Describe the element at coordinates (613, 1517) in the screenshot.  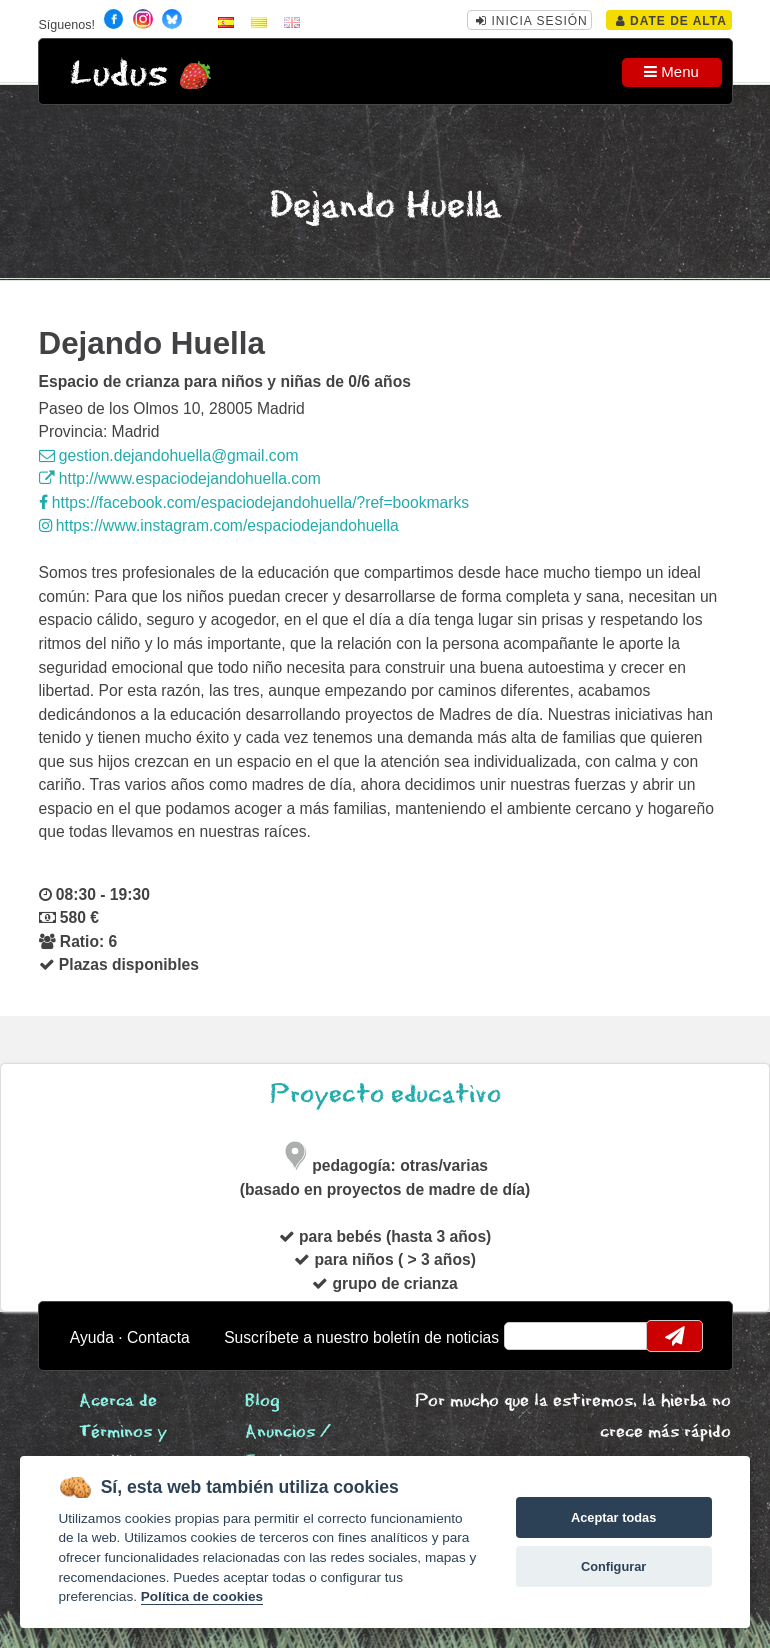
I see `Aceptar todas` at that location.